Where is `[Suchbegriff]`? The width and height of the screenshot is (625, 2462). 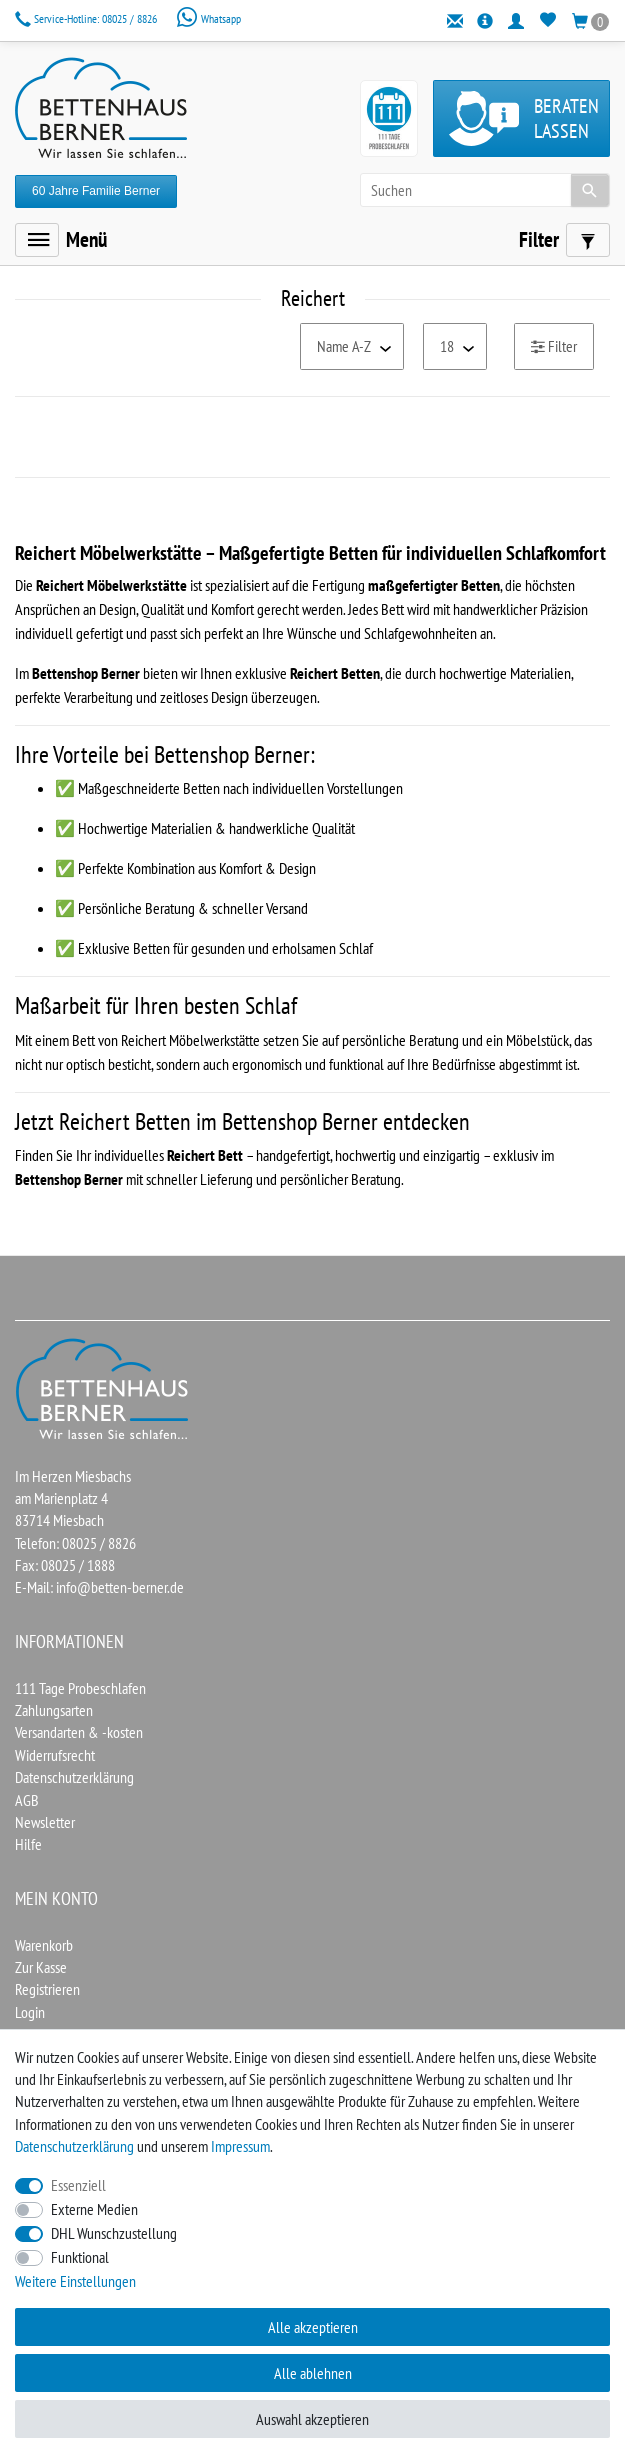
[Suchbegriff] is located at coordinates (485, 190).